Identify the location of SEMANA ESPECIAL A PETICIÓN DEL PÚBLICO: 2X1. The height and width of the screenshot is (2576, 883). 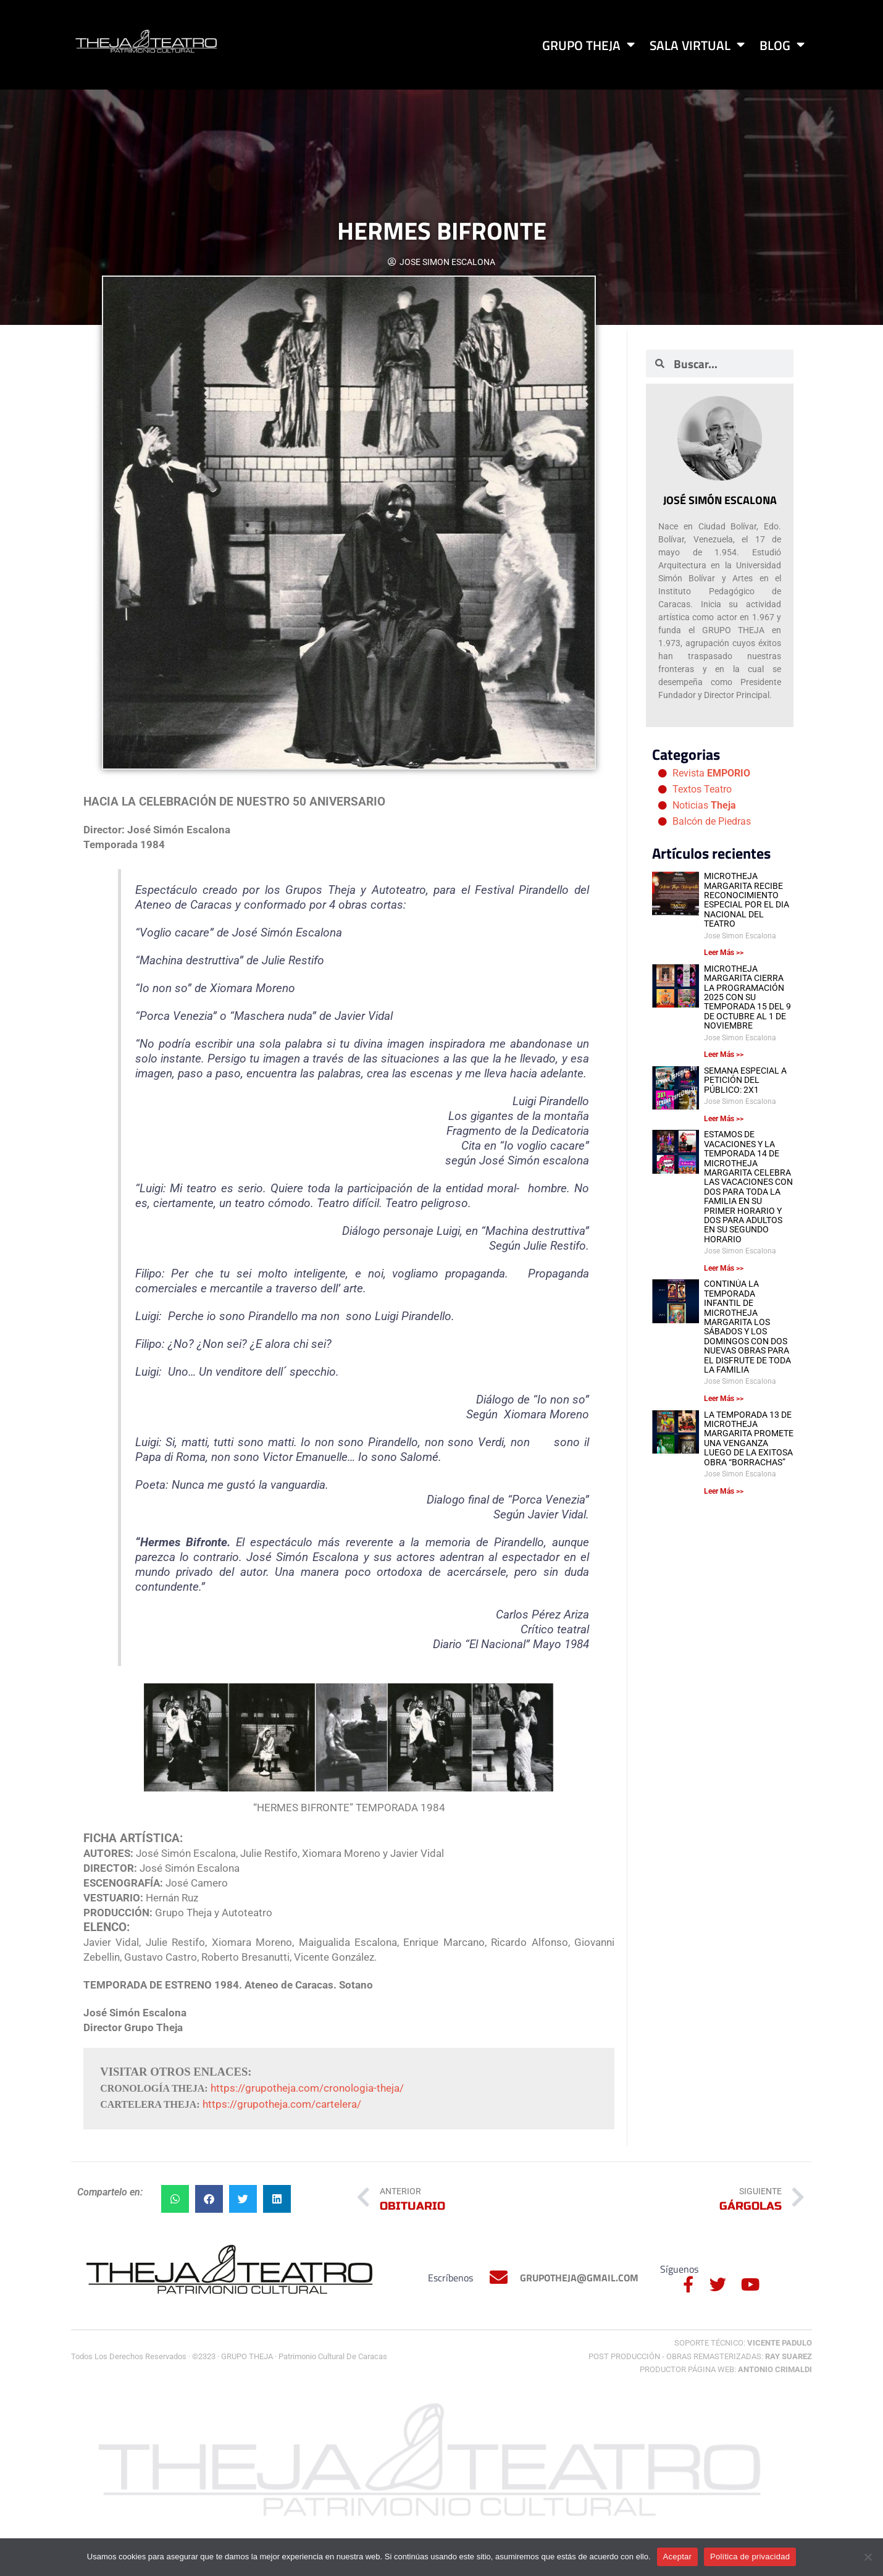
(745, 1080).